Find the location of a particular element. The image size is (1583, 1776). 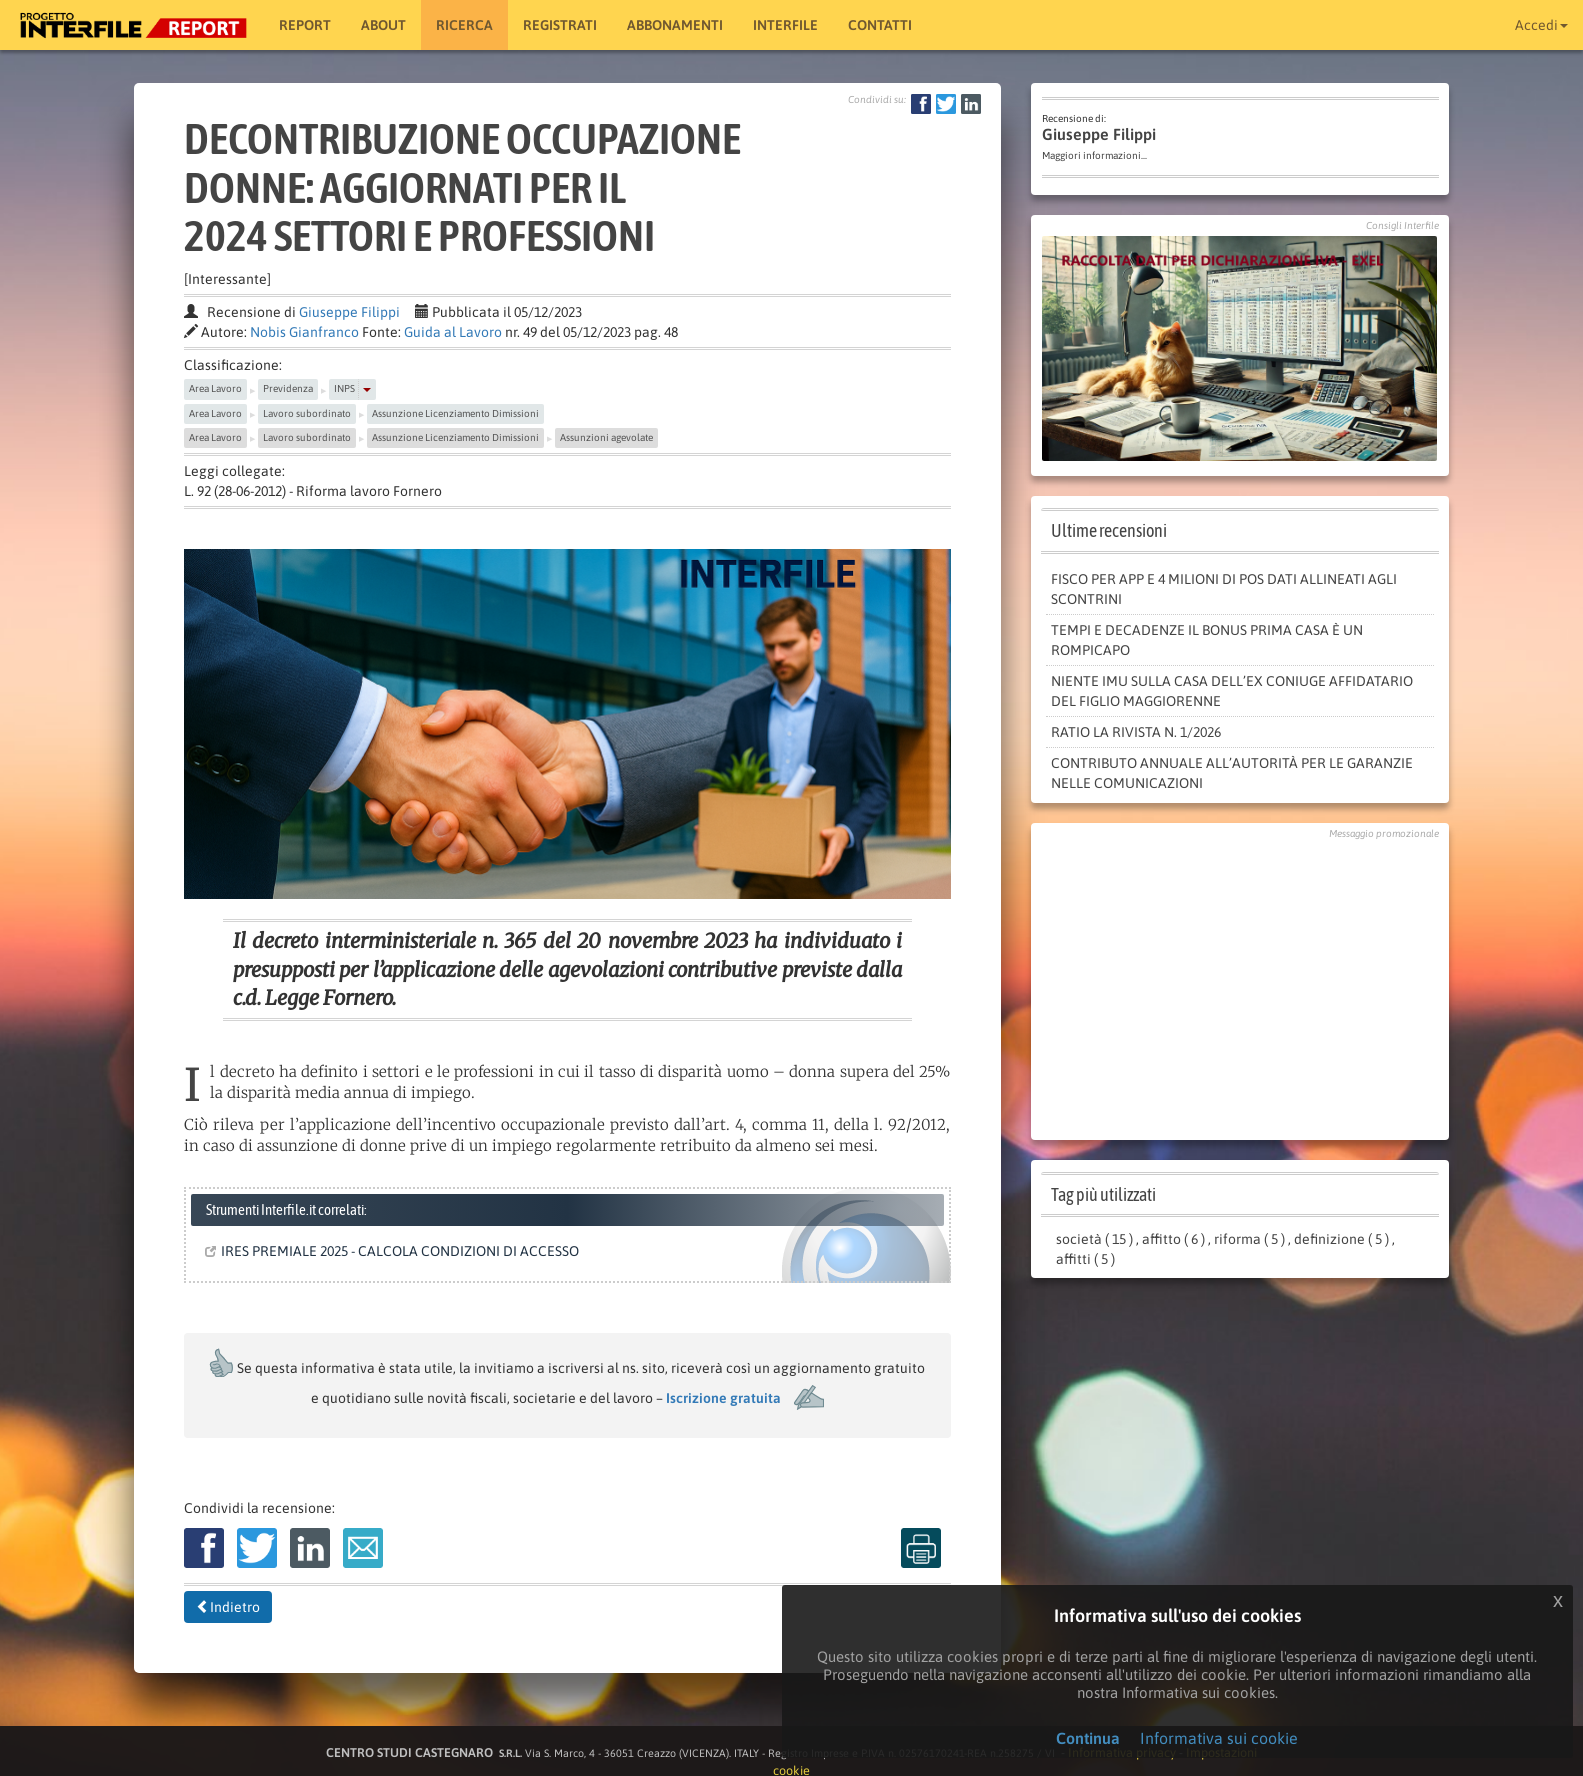

Lavoro subordinato is located at coordinates (307, 413).